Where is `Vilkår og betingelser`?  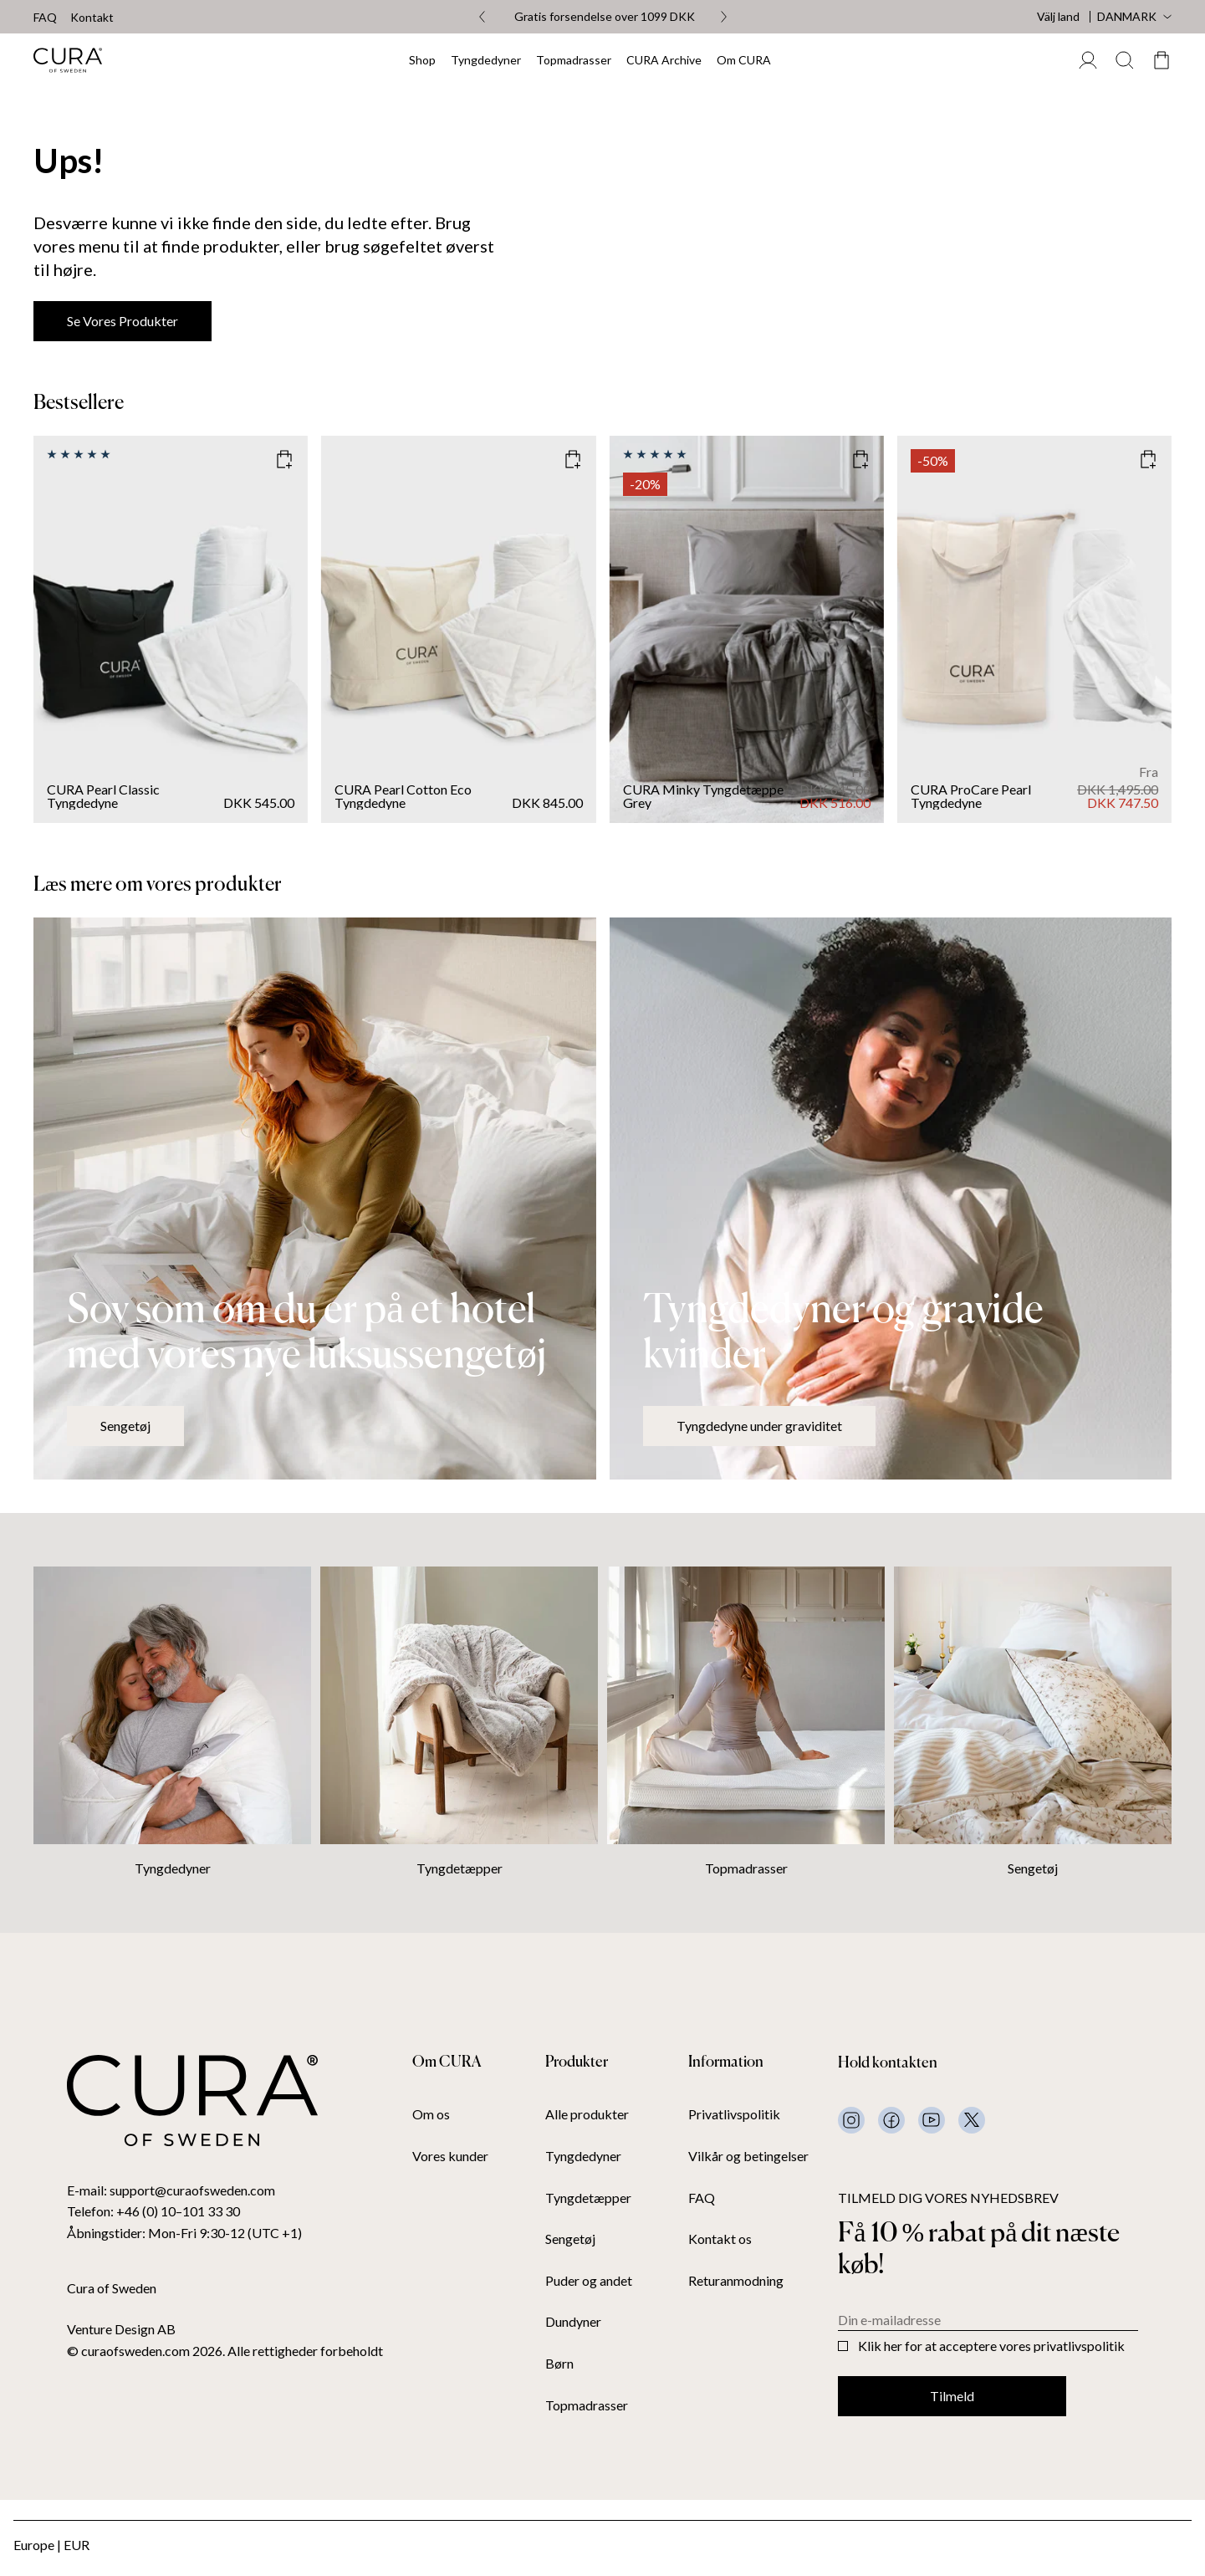
Vilkår og betingelser is located at coordinates (748, 2156).